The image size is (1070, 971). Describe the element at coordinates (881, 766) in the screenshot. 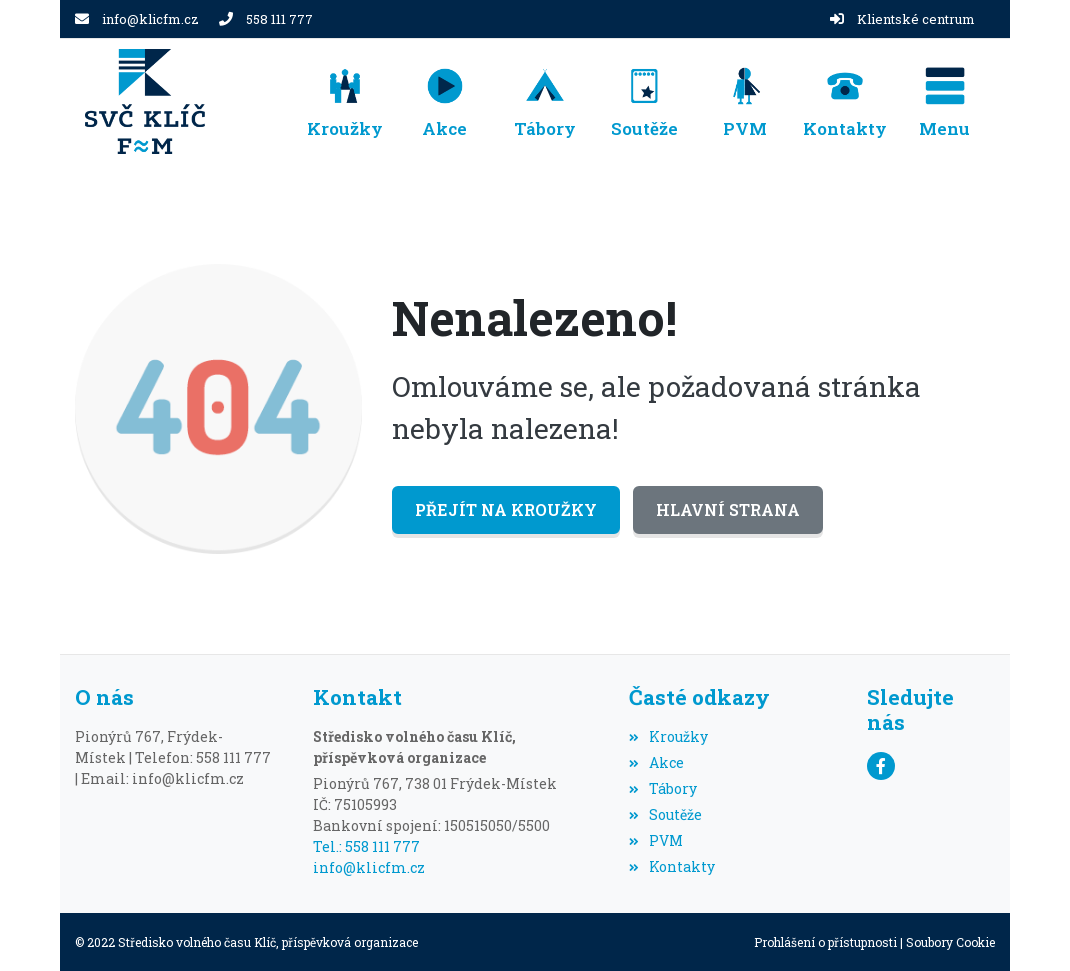

I see `[Facebook]` at that location.